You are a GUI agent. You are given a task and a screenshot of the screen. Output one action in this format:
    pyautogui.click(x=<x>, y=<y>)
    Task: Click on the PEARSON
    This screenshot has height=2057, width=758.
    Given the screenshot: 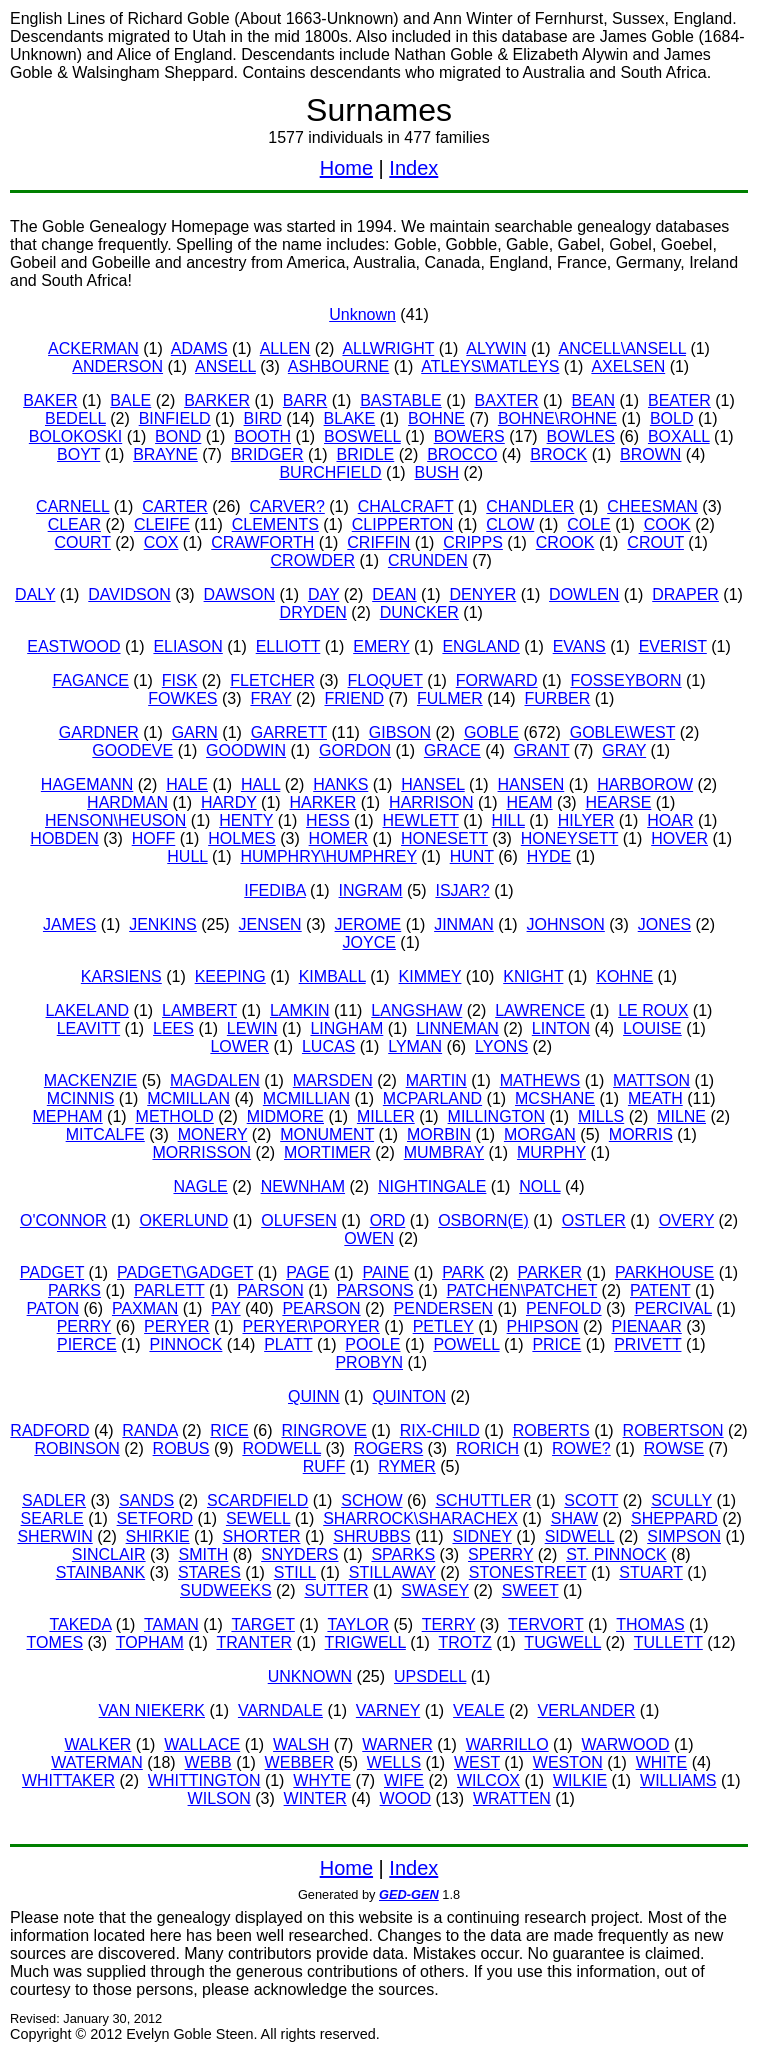 What is the action you would take?
    pyautogui.click(x=321, y=1308)
    